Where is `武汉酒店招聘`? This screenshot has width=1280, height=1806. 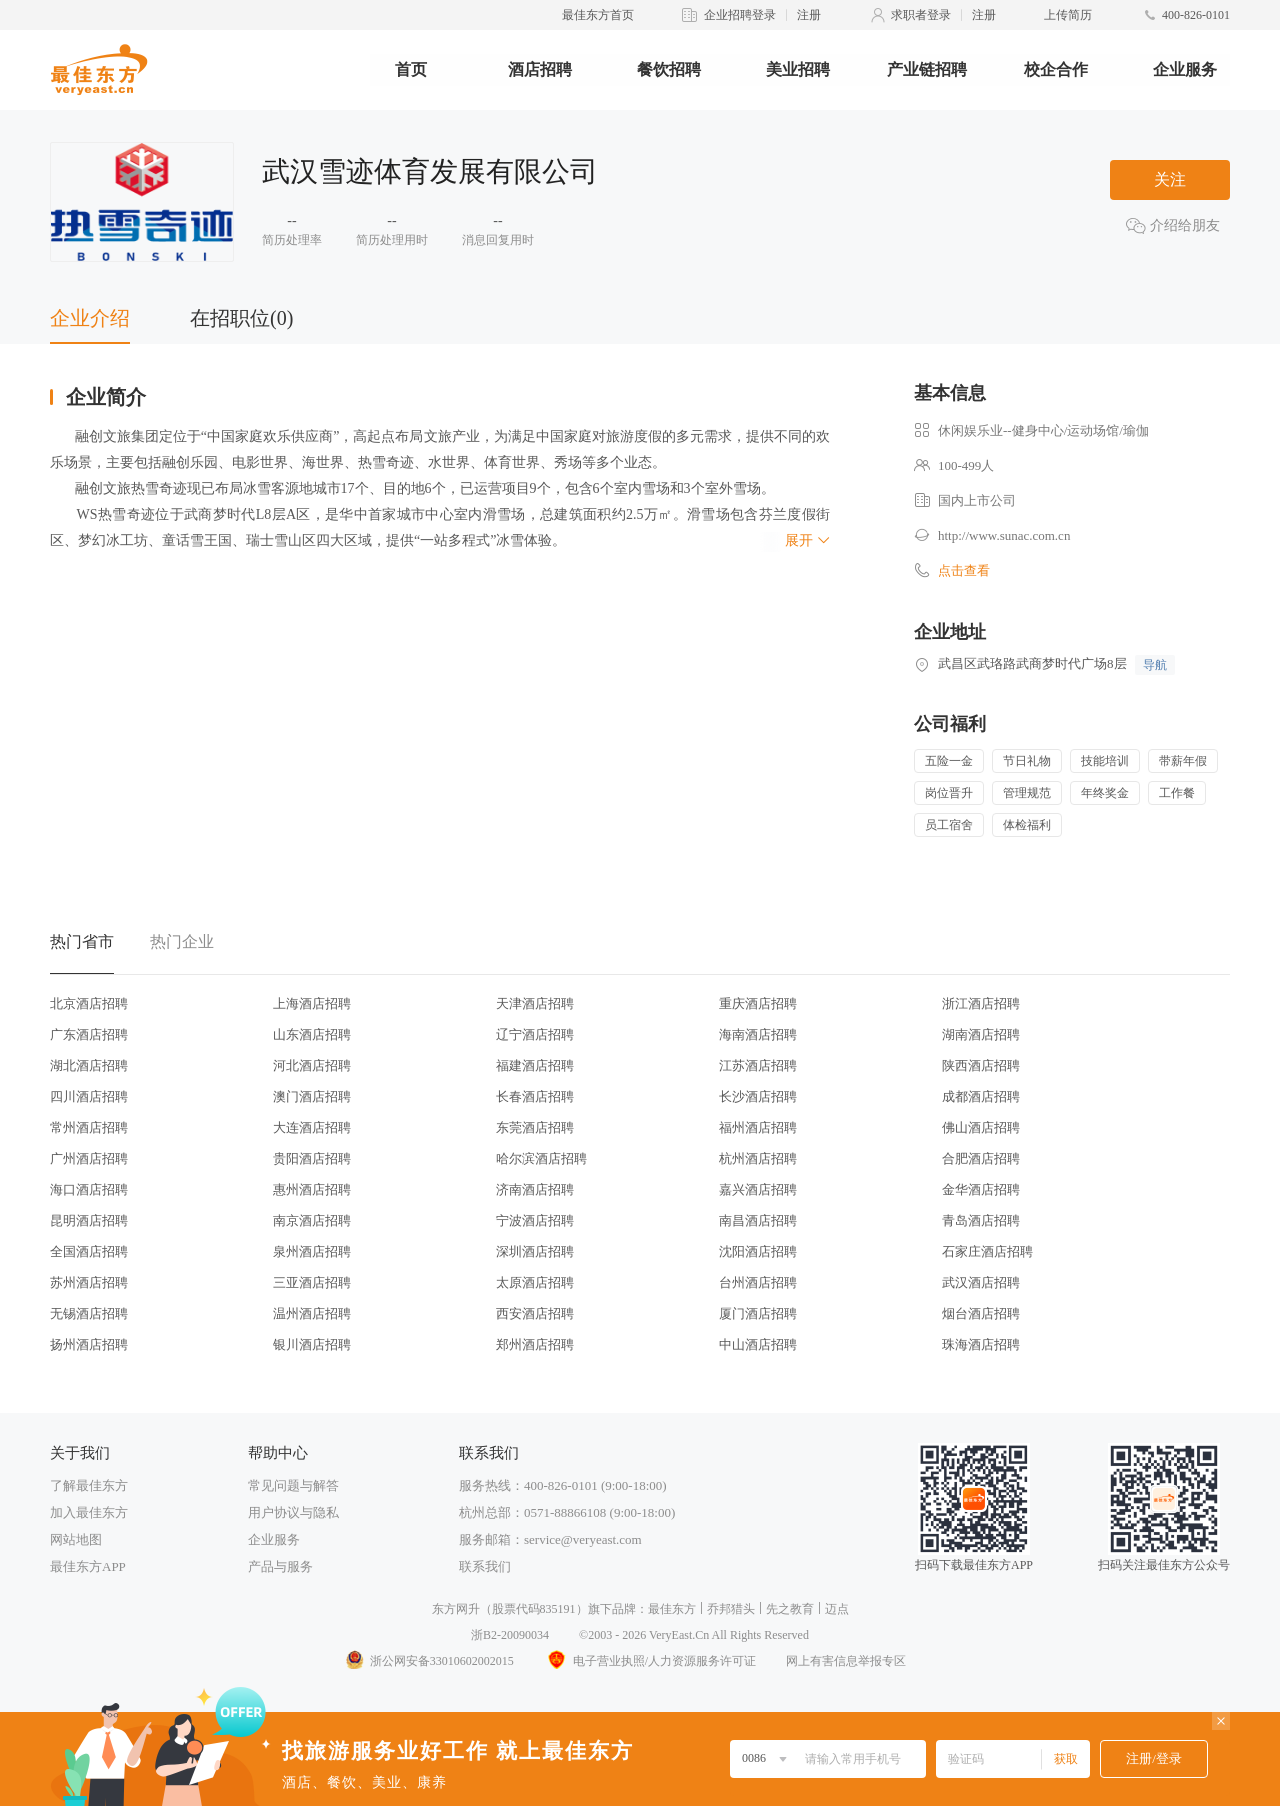
武汉酒店招聘 is located at coordinates (981, 1282).